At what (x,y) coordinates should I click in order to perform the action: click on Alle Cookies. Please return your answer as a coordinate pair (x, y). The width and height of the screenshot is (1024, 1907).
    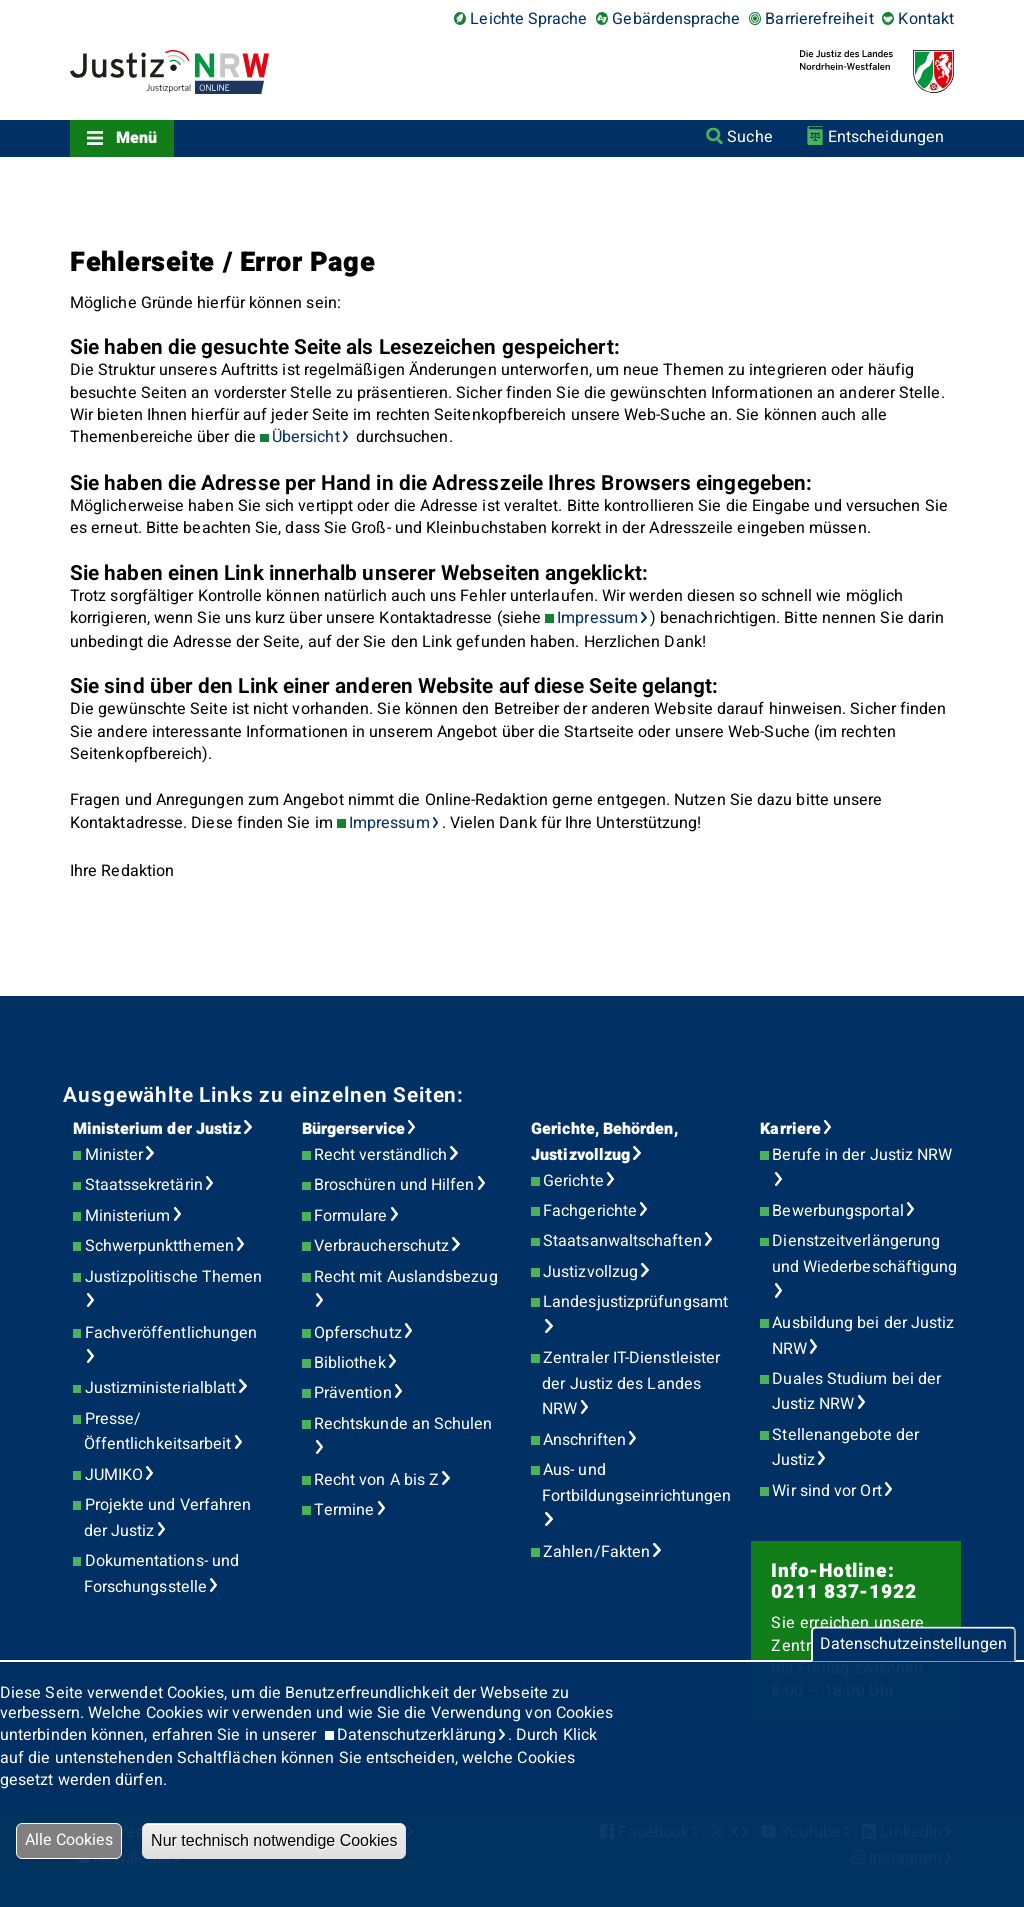
    Looking at the image, I should click on (69, 1840).